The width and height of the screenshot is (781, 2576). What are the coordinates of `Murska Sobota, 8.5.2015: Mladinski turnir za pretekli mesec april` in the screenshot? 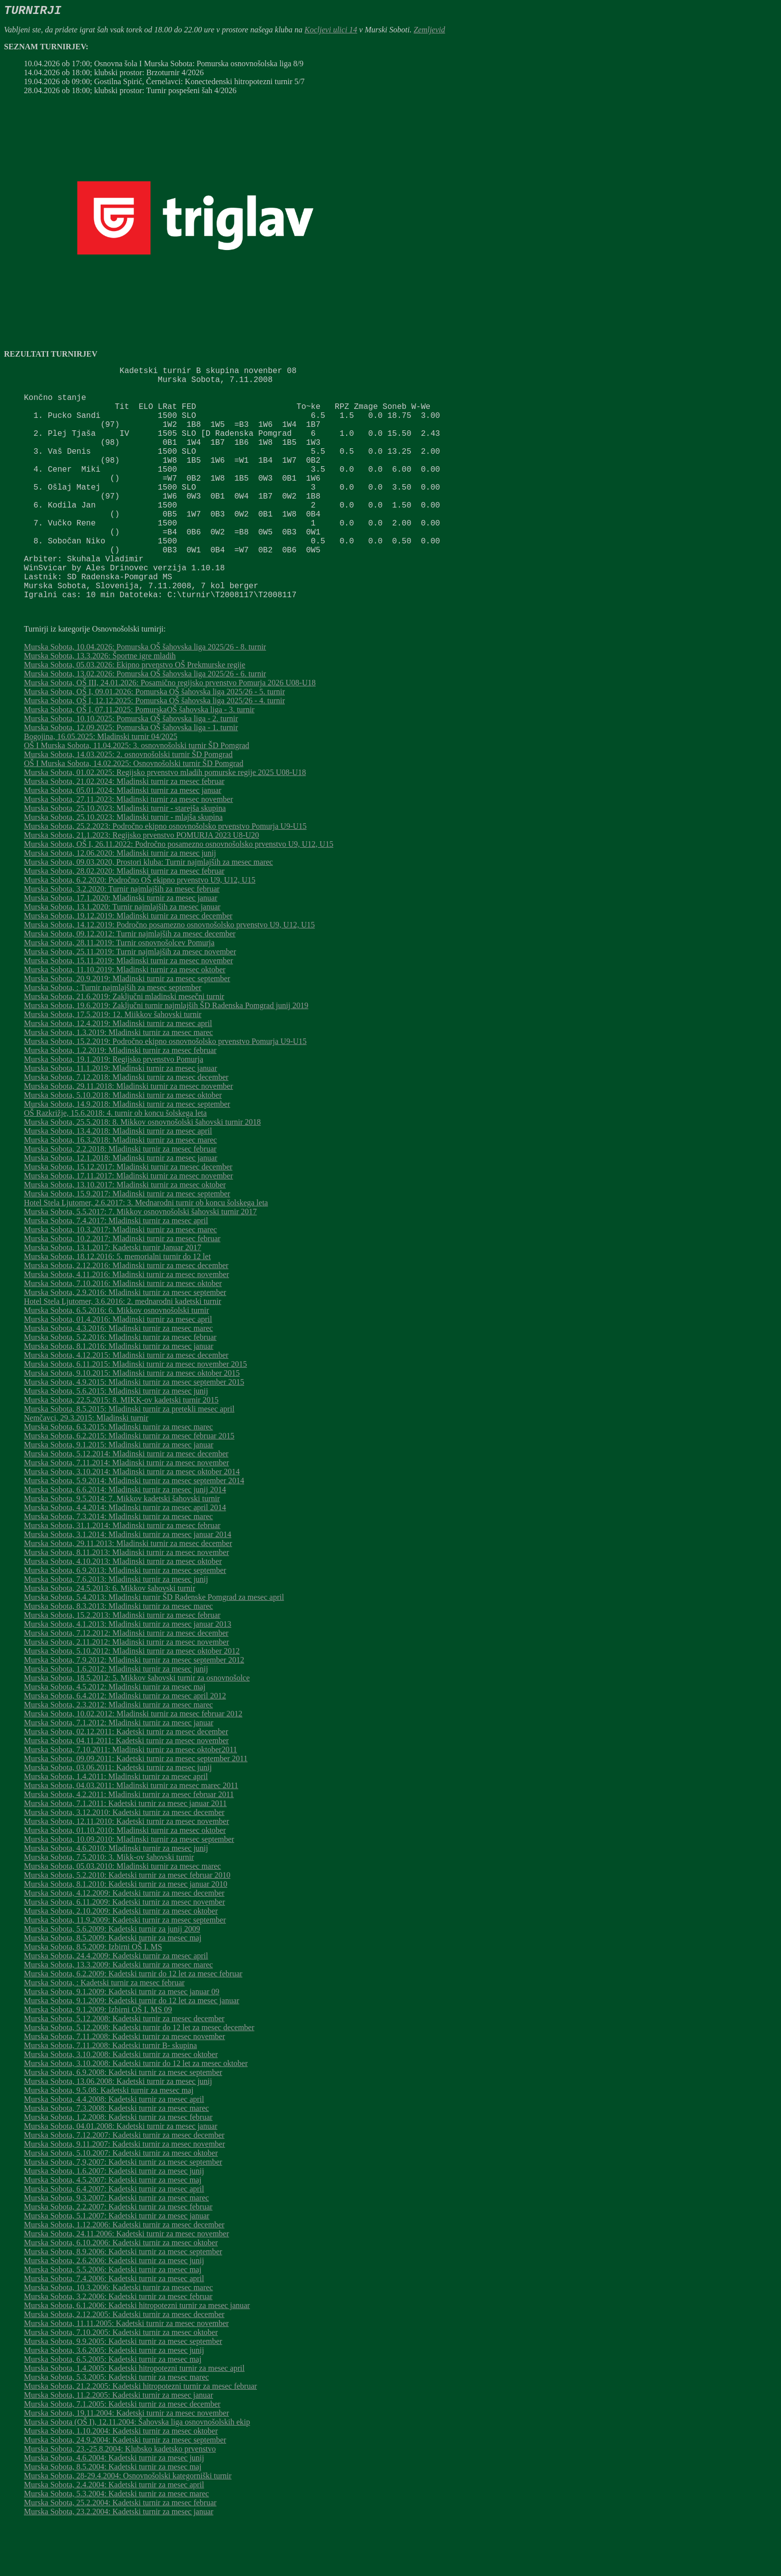 It's located at (129, 1460).